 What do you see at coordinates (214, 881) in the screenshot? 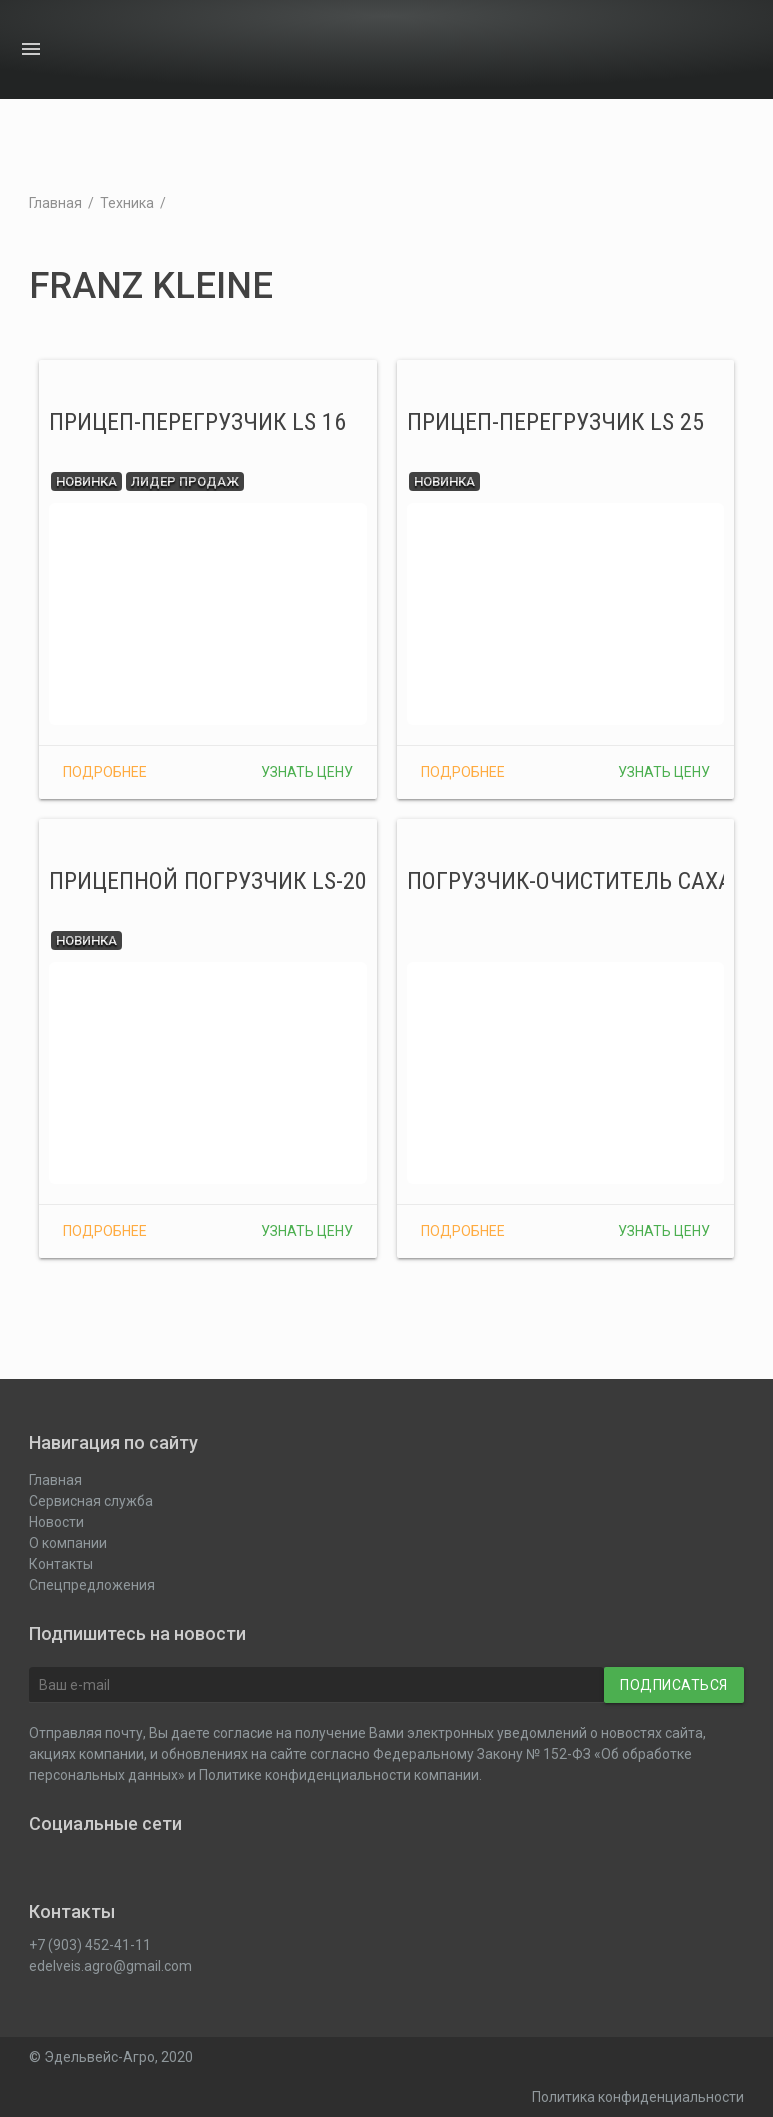
I see `Прицепной погрузчик LS-200` at bounding box center [214, 881].